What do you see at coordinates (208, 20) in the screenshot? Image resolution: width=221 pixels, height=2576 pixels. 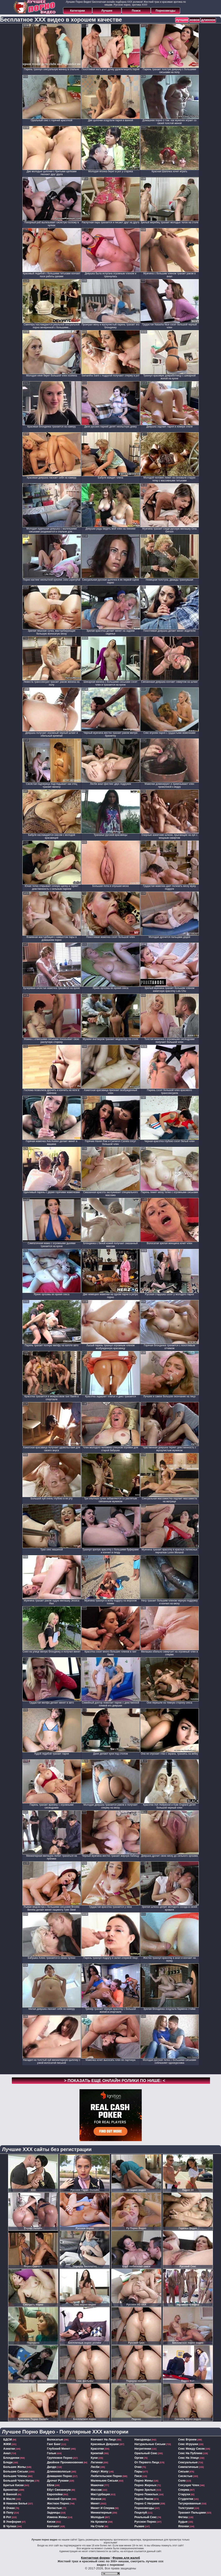 I see `длинное` at bounding box center [208, 20].